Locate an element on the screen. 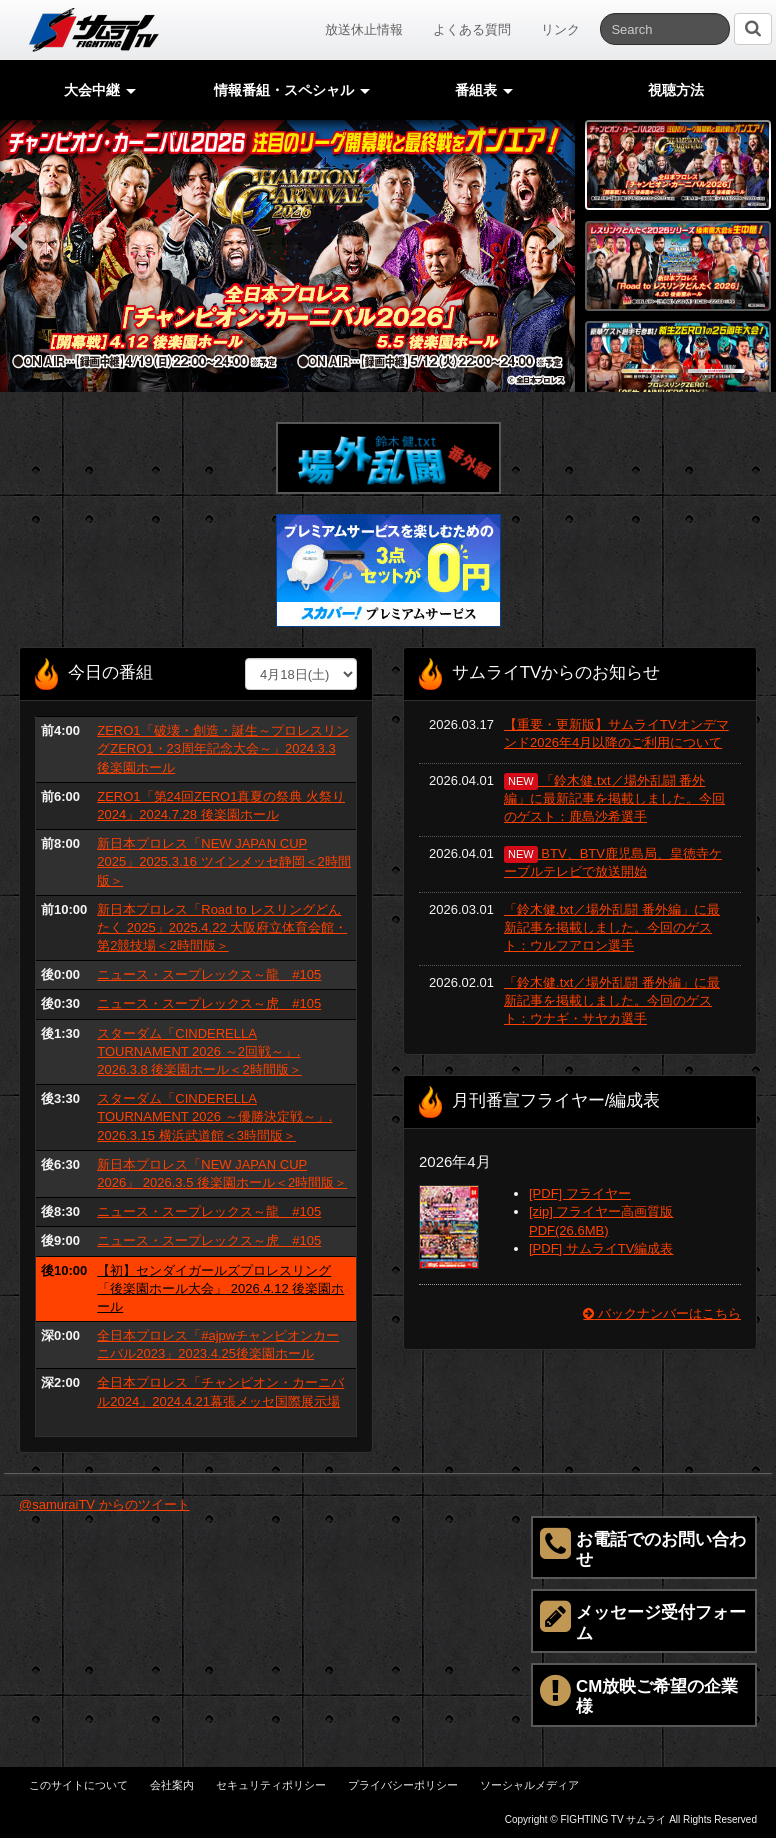 The image size is (776, 1838). ZERO1「破壊・創造・誕生～プロレスリングZERO1・23周年記念大会～」2024.3.3 後楽園ホール is located at coordinates (222, 748).